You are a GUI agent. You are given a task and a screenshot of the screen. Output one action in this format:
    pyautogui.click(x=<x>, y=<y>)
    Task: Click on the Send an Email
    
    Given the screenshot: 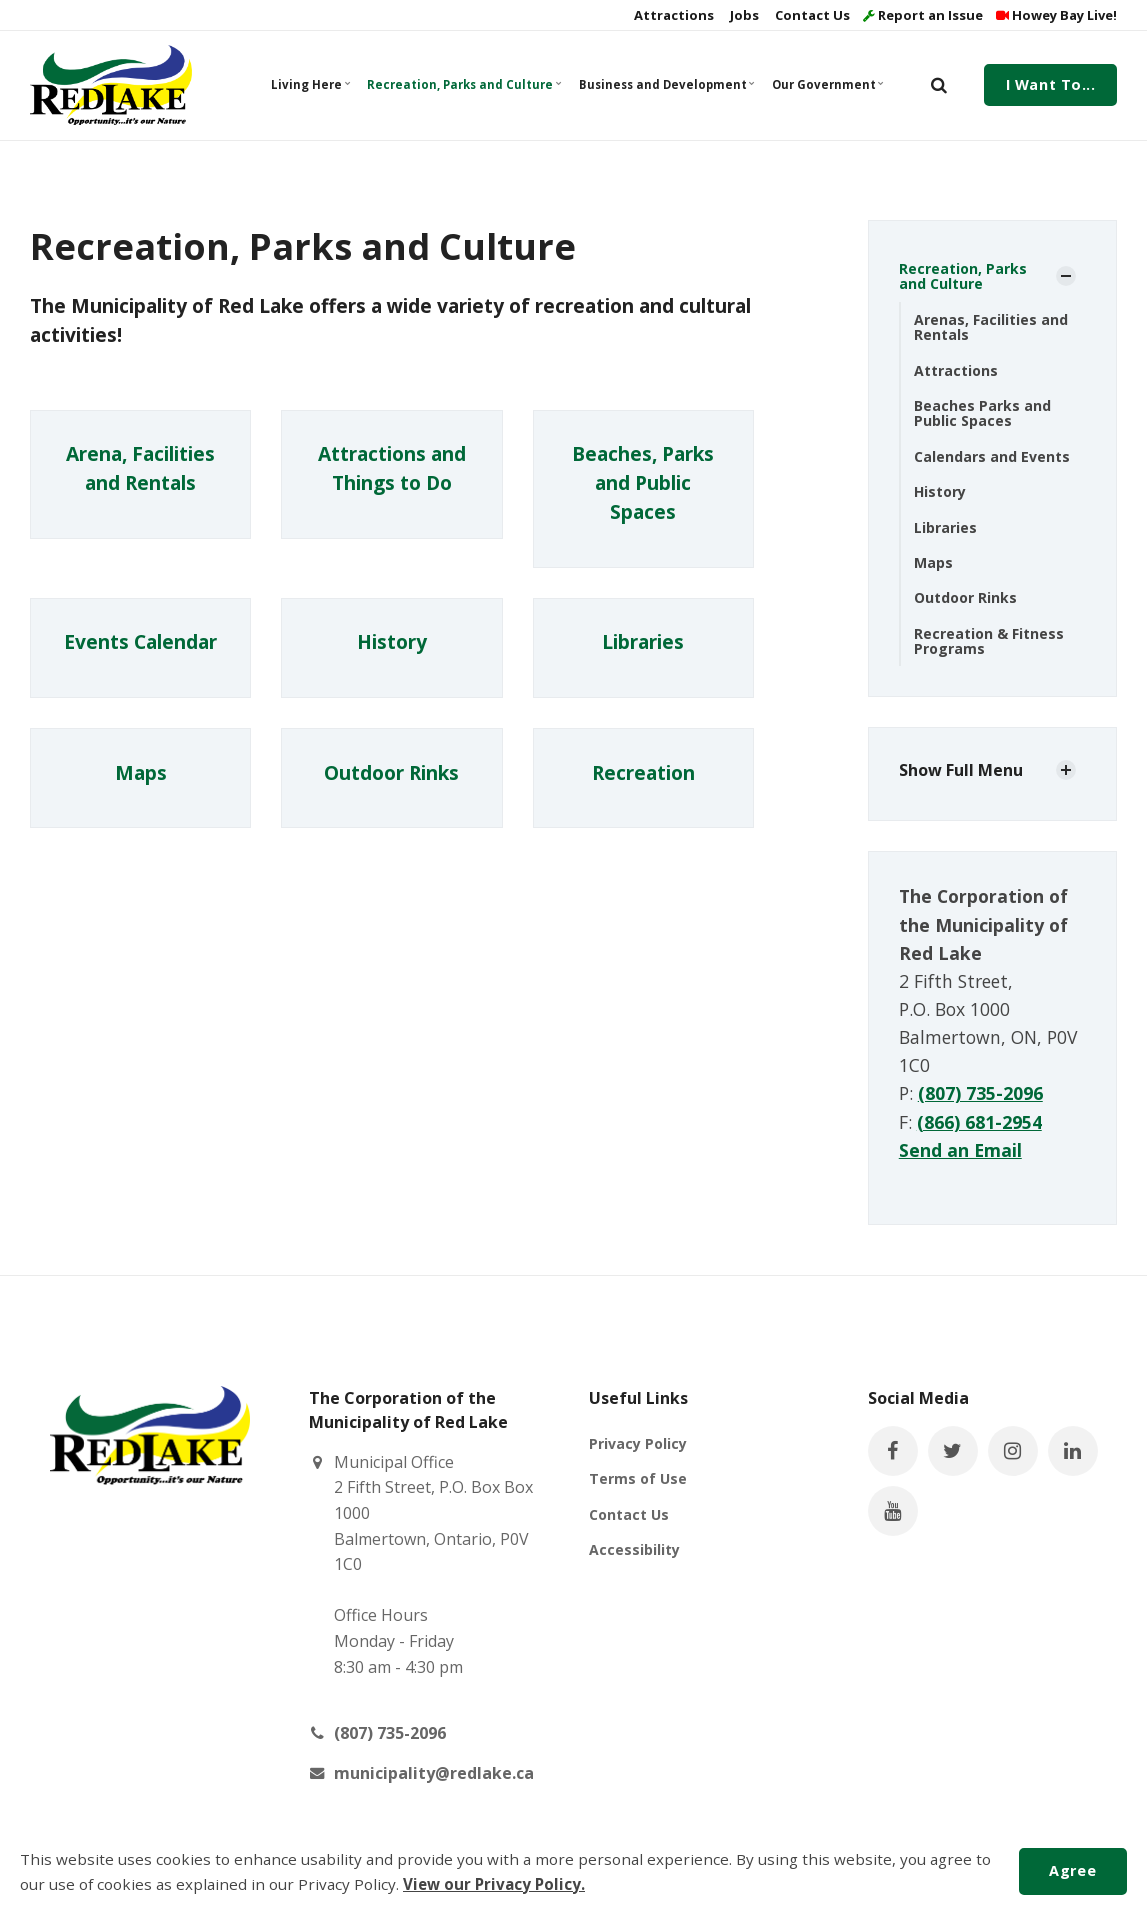 What is the action you would take?
    pyautogui.click(x=960, y=1150)
    